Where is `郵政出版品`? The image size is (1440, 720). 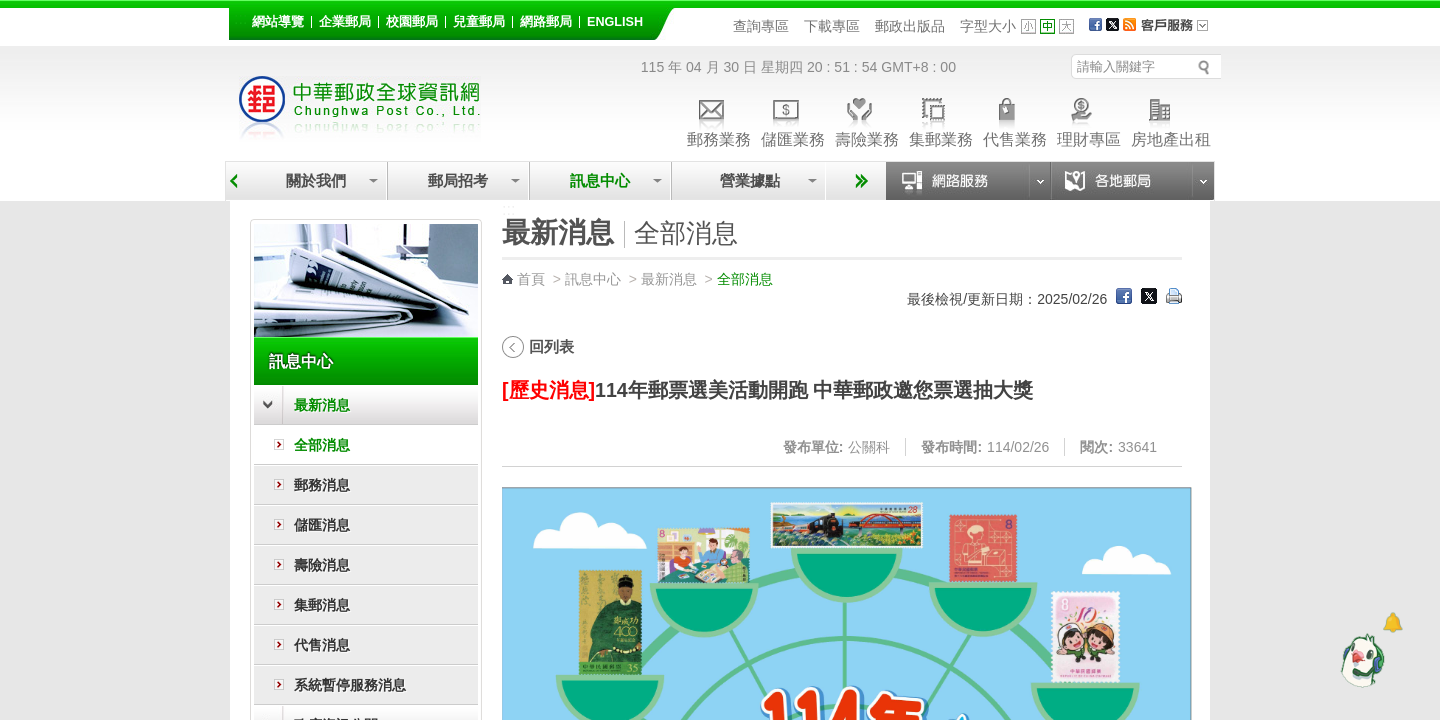 郵政出版品 is located at coordinates (910, 26).